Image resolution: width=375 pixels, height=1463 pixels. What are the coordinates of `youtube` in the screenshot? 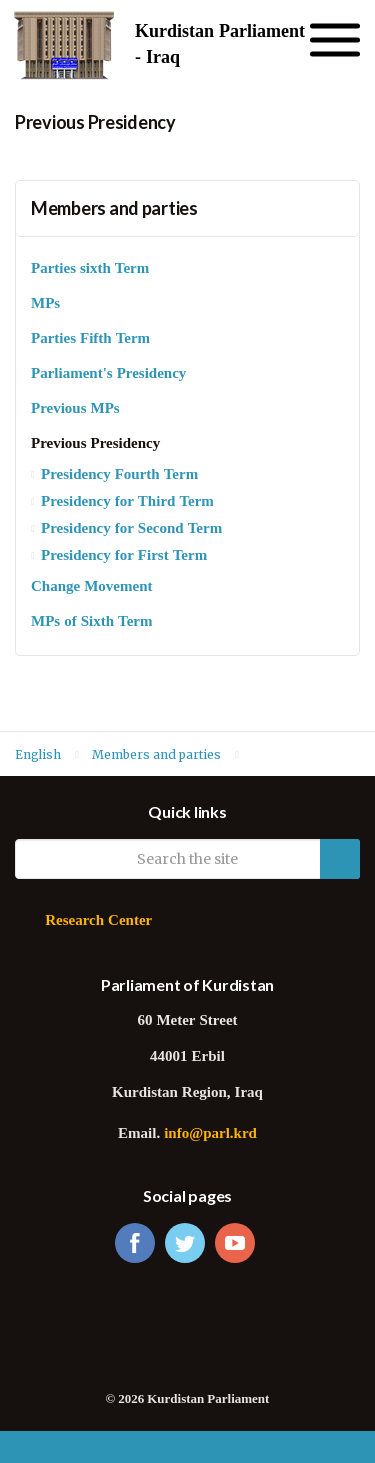 It's located at (235, 1243).